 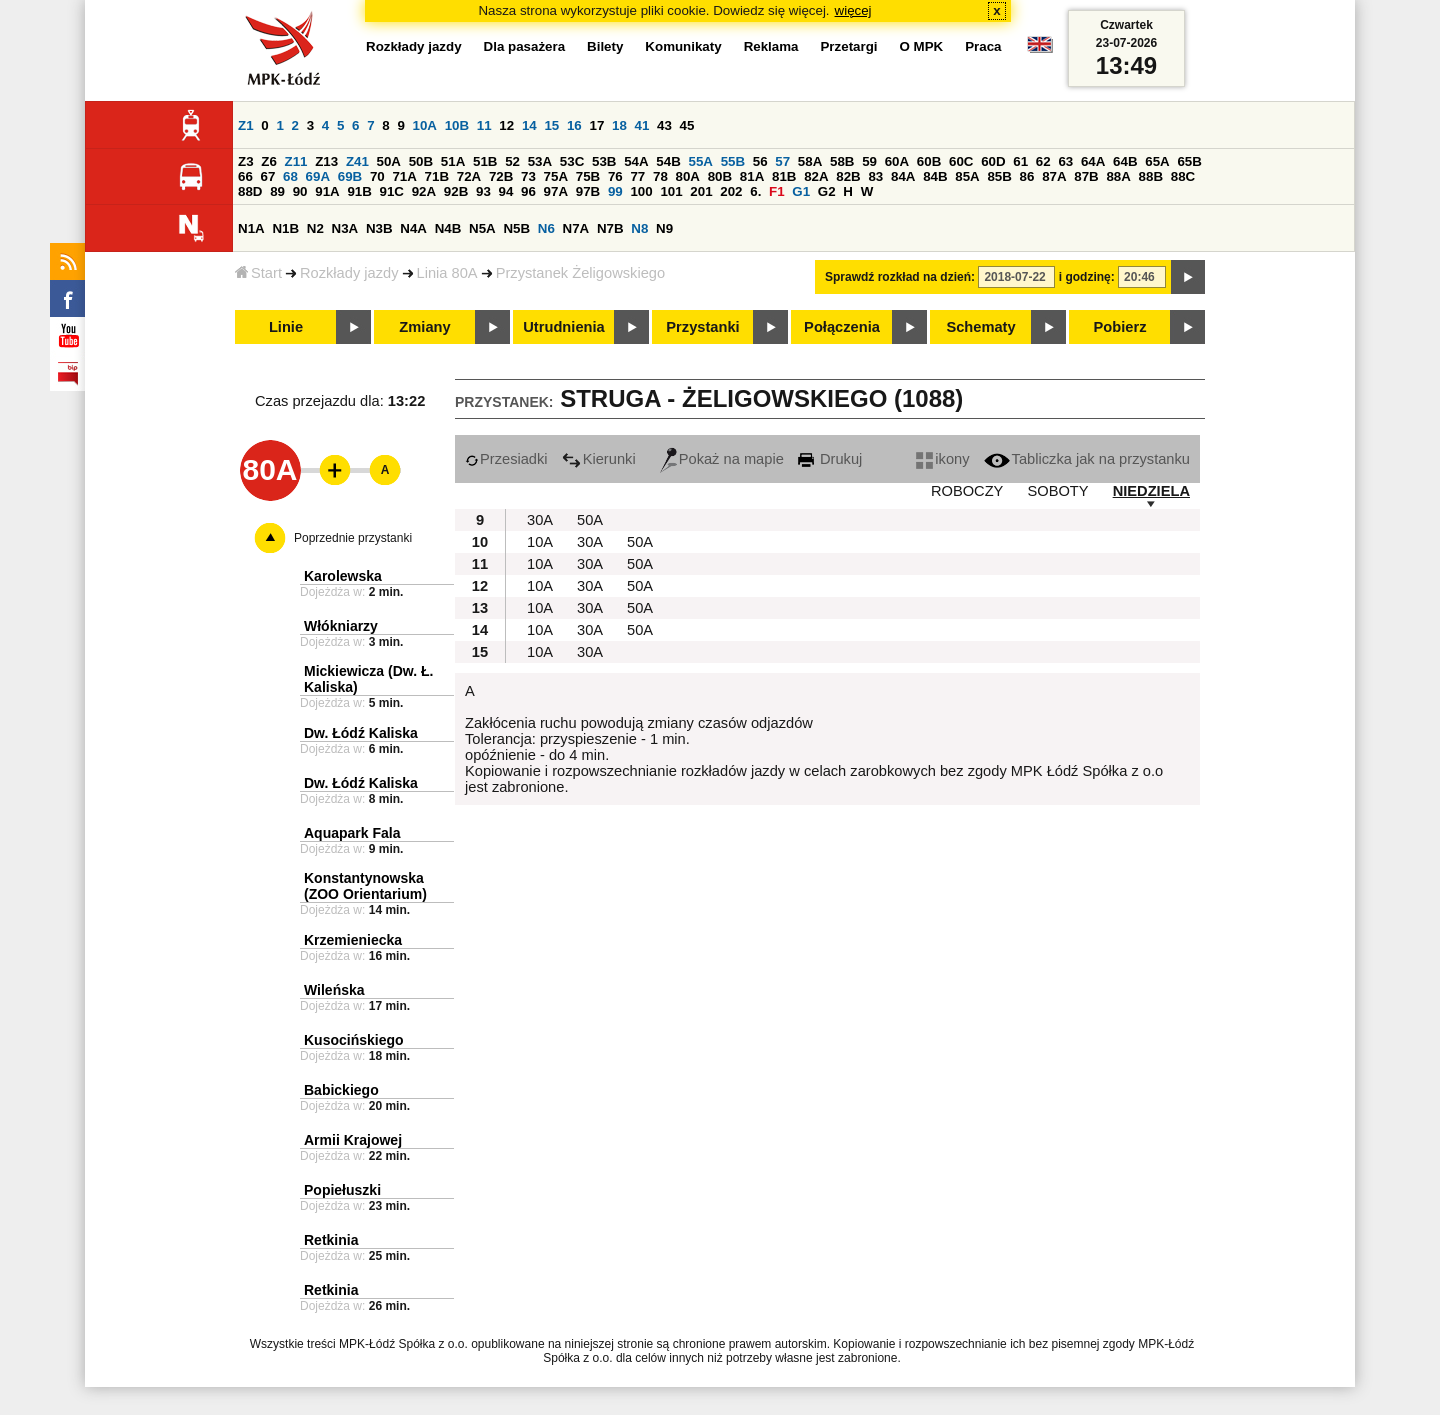 What do you see at coordinates (897, 161) in the screenshot?
I see `60A` at bounding box center [897, 161].